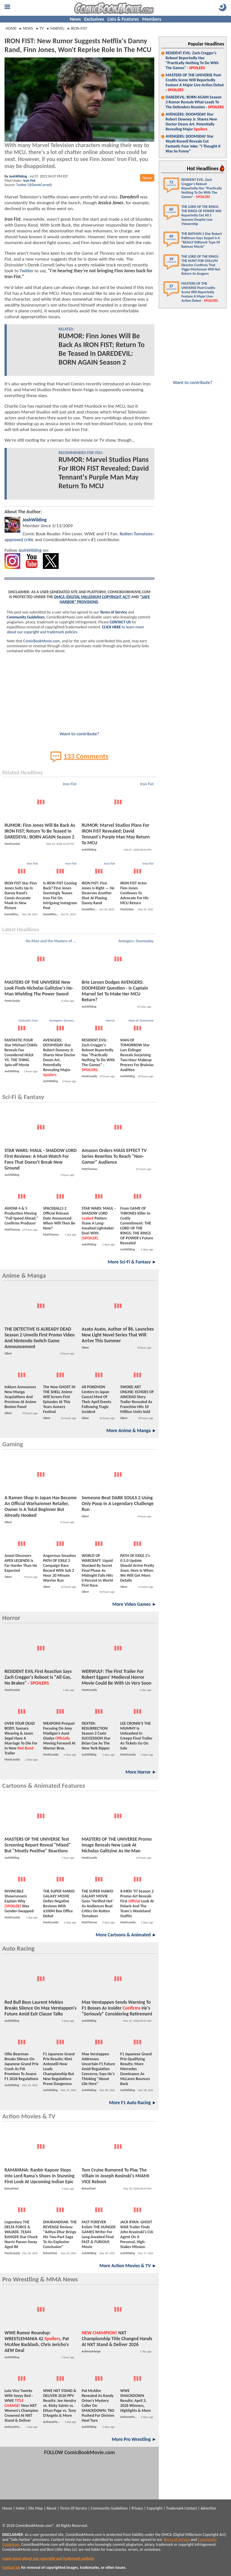 The height and width of the screenshot is (2576, 231). What do you see at coordinates (154, 2508) in the screenshot?
I see `Copyright` at bounding box center [154, 2508].